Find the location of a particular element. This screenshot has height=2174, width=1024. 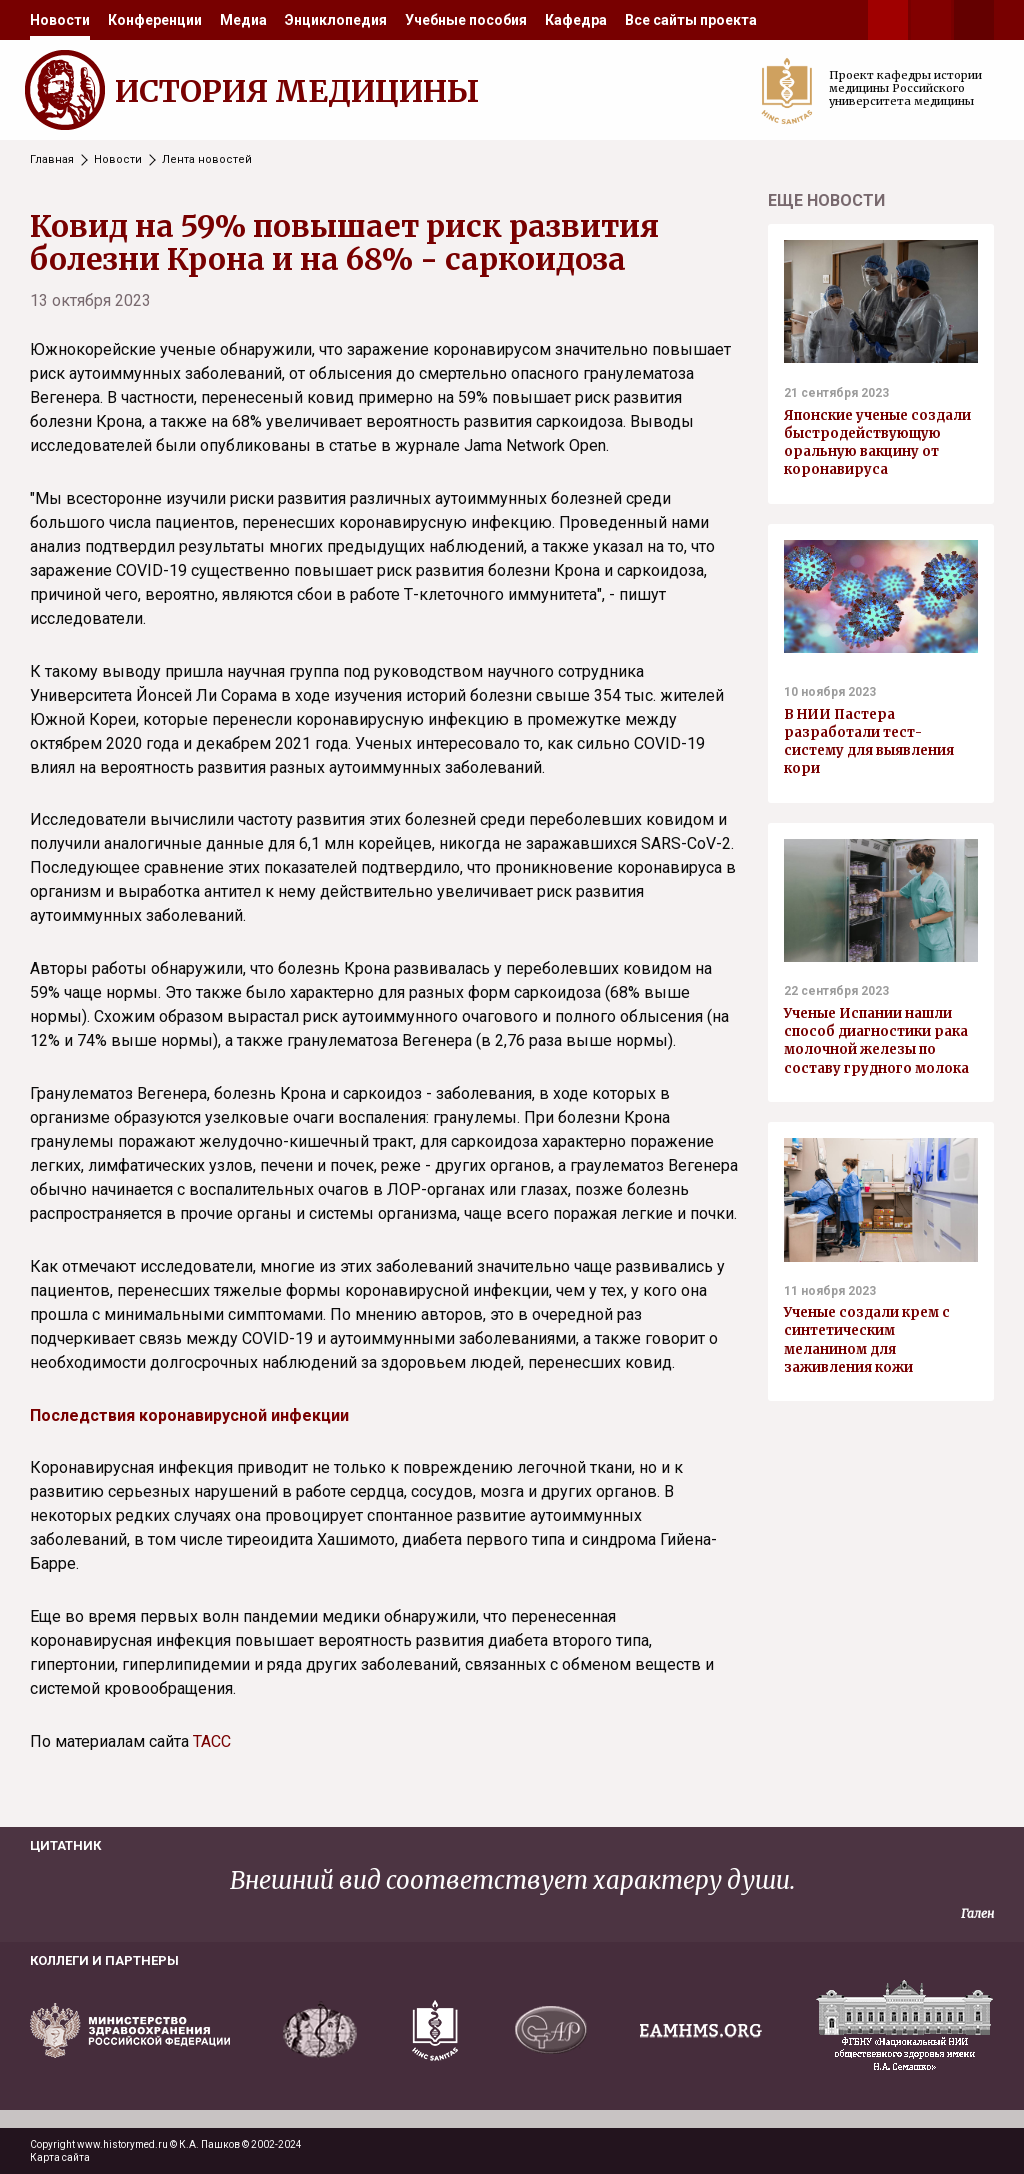

Новости is located at coordinates (60, 20).